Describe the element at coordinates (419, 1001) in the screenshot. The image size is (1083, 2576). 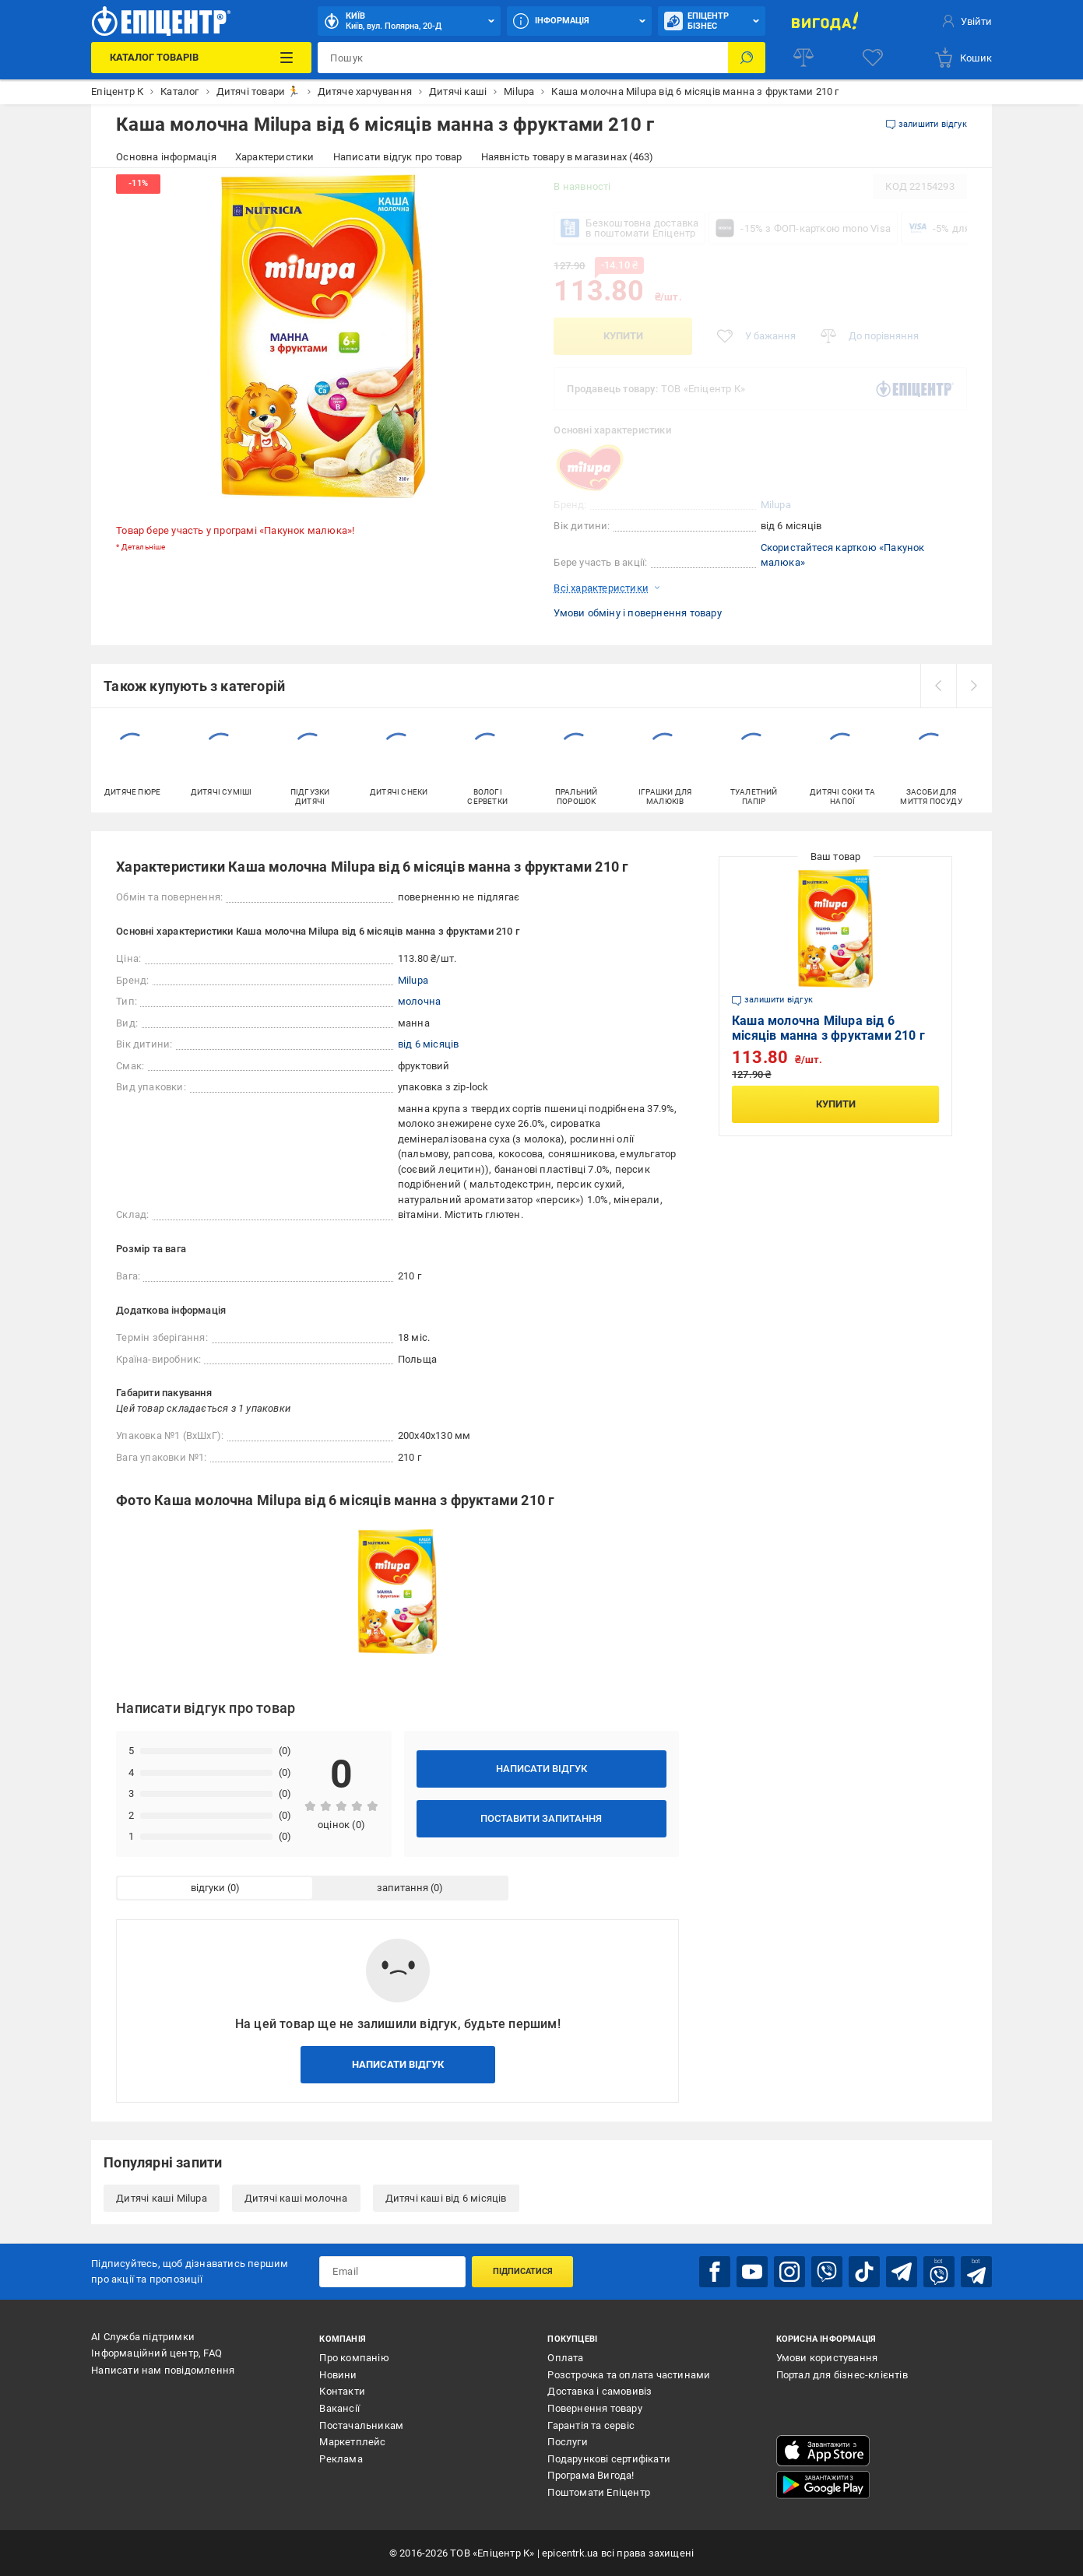
I see `молочна` at that location.